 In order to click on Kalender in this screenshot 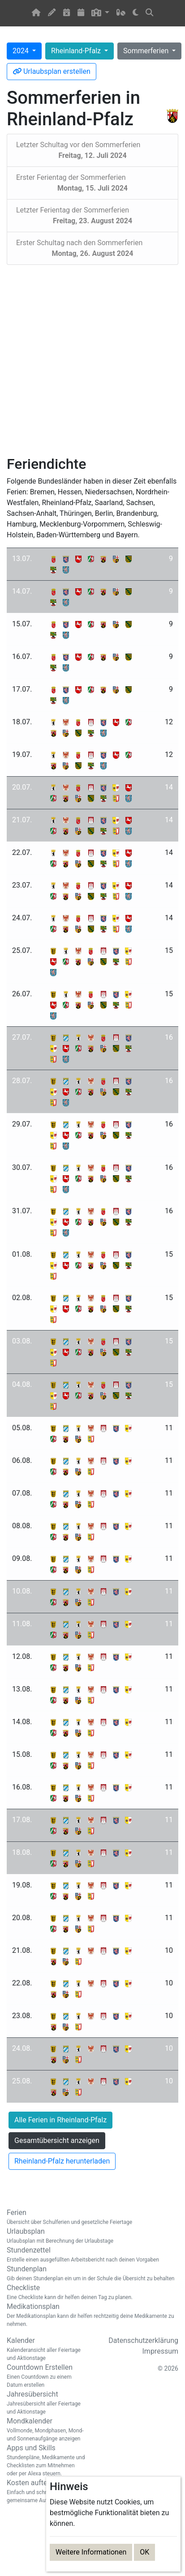, I will do `click(46, 2349)`.